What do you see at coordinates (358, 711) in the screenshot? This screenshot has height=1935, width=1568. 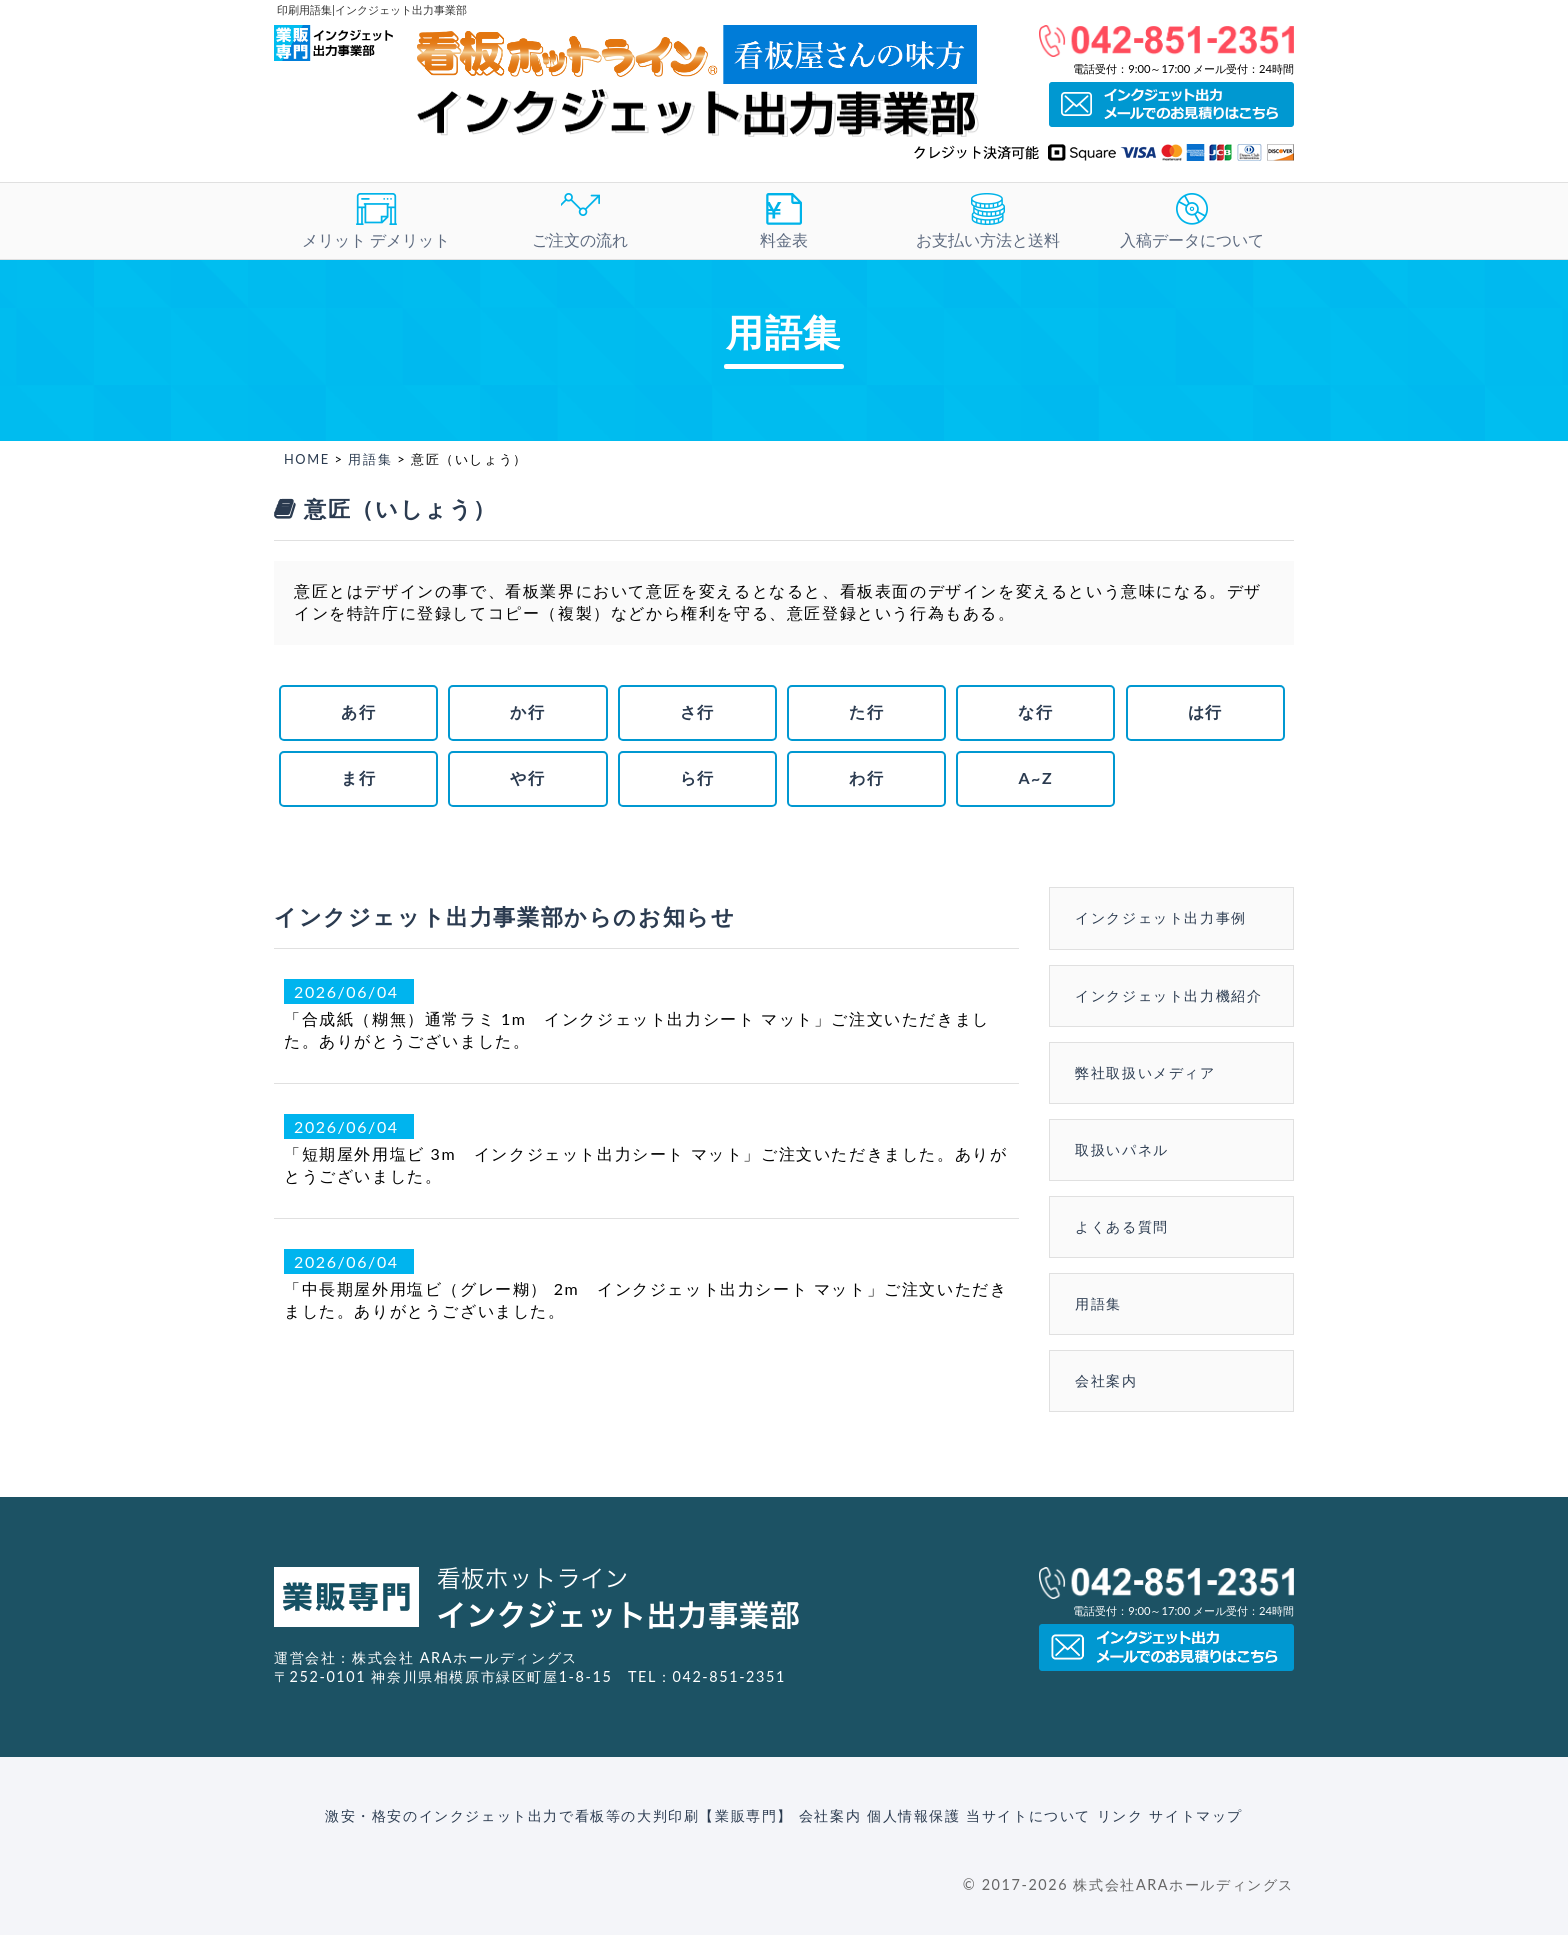 I see `あ行` at bounding box center [358, 711].